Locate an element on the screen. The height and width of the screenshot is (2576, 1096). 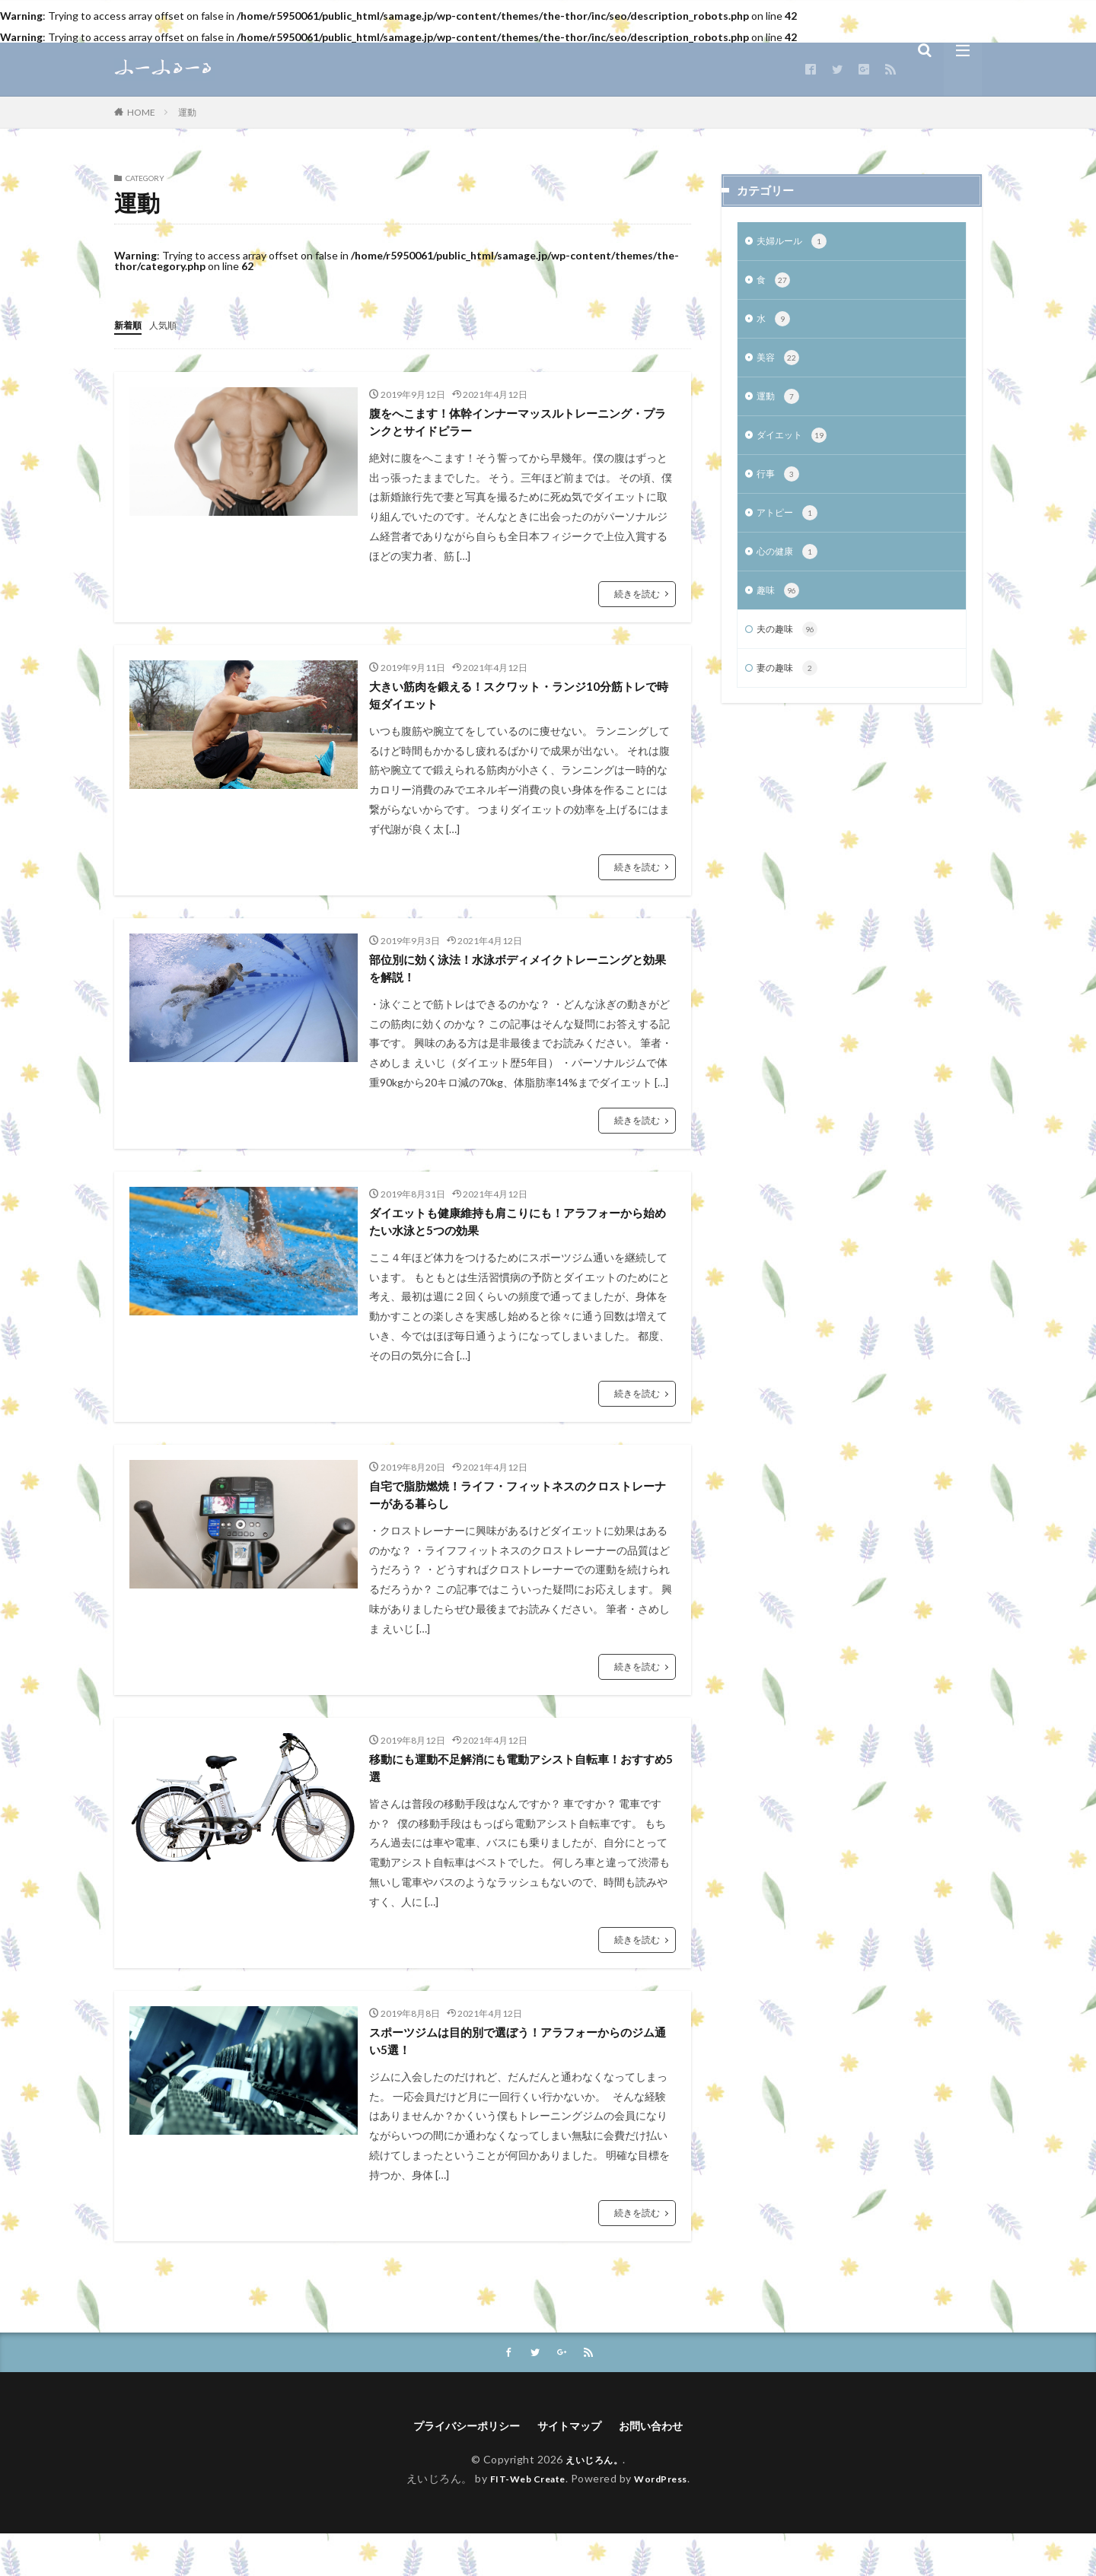
人気順 is located at coordinates (170, 324).